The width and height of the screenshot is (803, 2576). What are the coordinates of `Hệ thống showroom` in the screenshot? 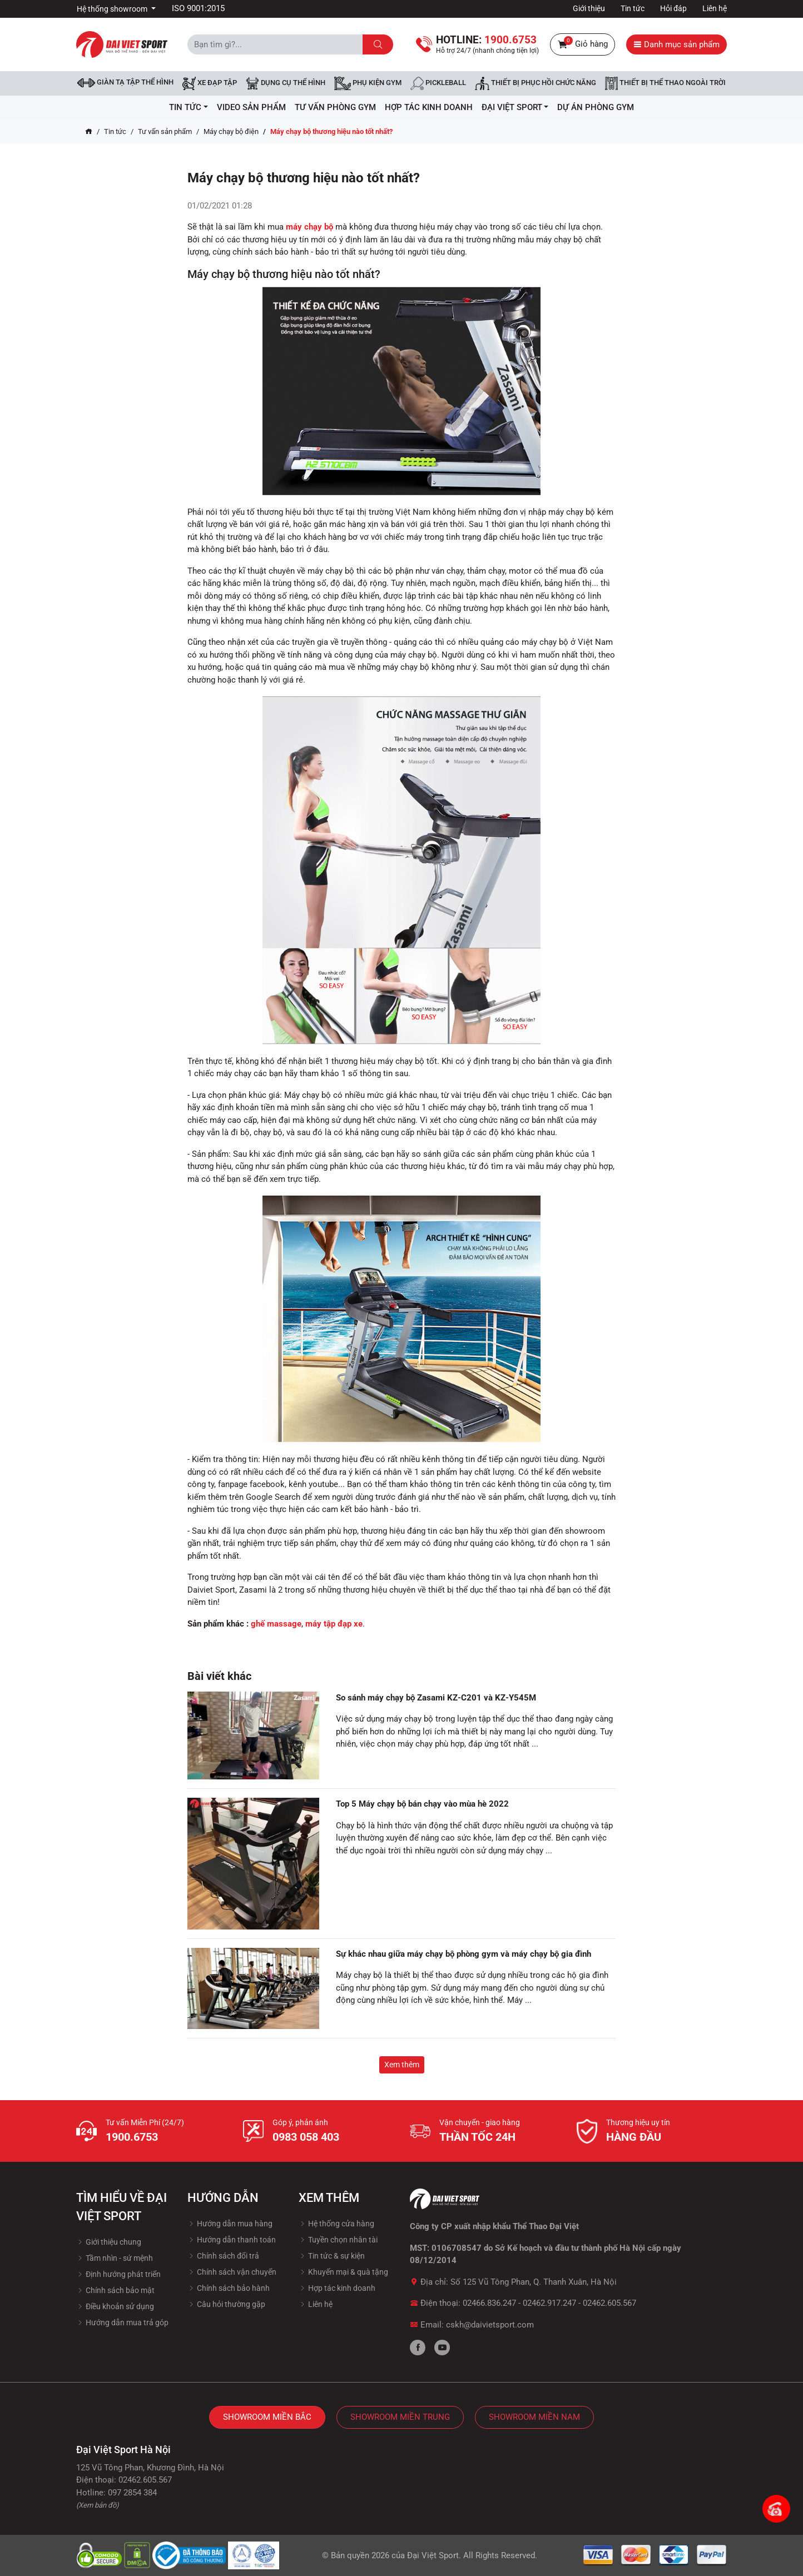 It's located at (113, 8).